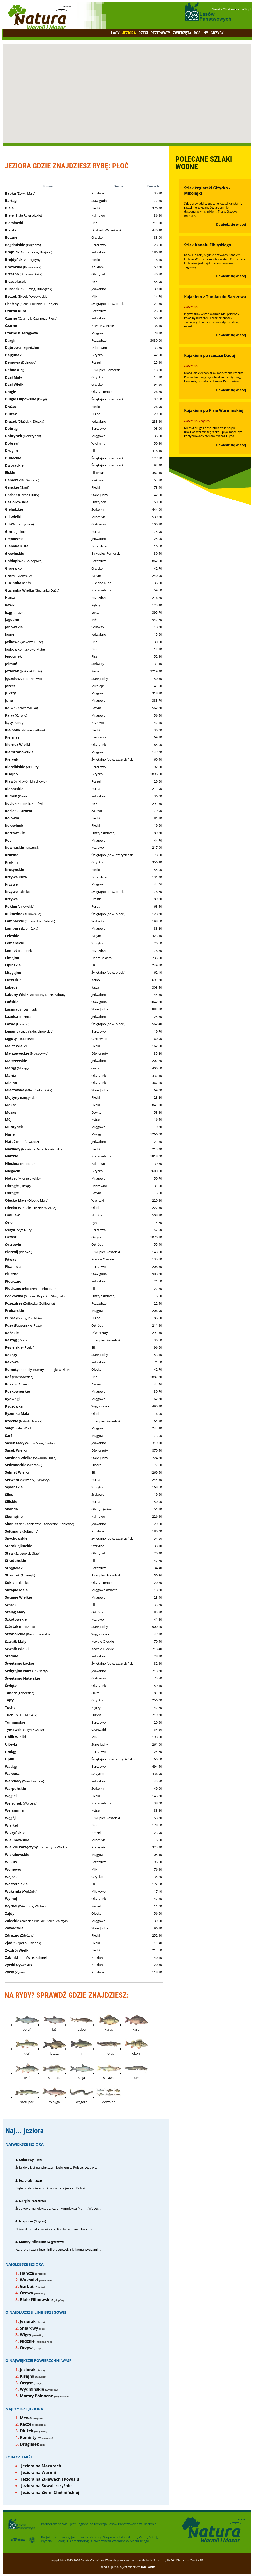 The image size is (254, 2576). Describe the element at coordinates (15, 1523) in the screenshot. I see `Skonieczne` at that location.